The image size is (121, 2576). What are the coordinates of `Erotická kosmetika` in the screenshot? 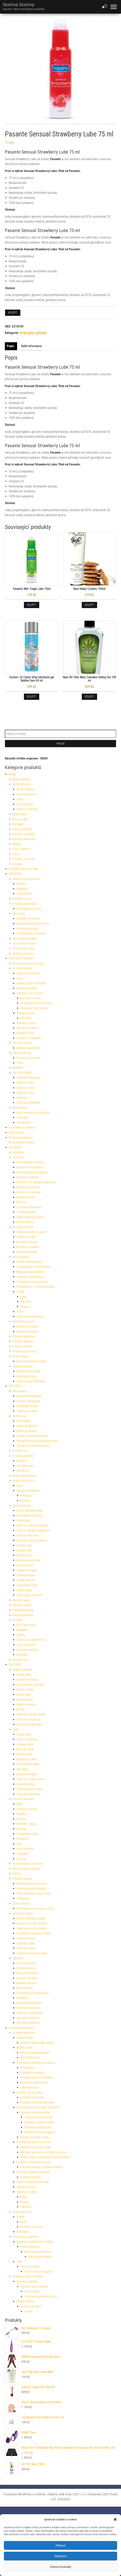 It's located at (24, 904).